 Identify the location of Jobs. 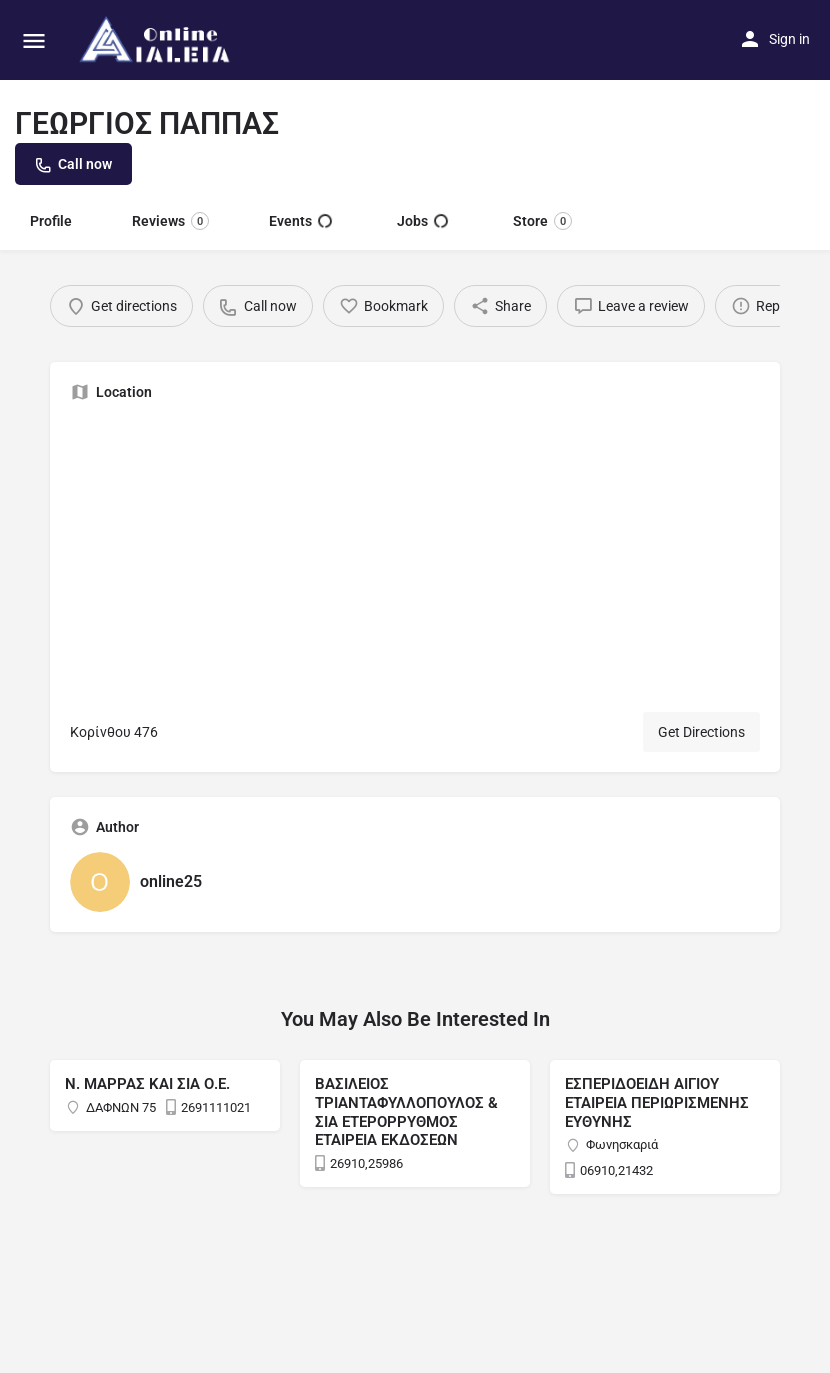
(422, 221).